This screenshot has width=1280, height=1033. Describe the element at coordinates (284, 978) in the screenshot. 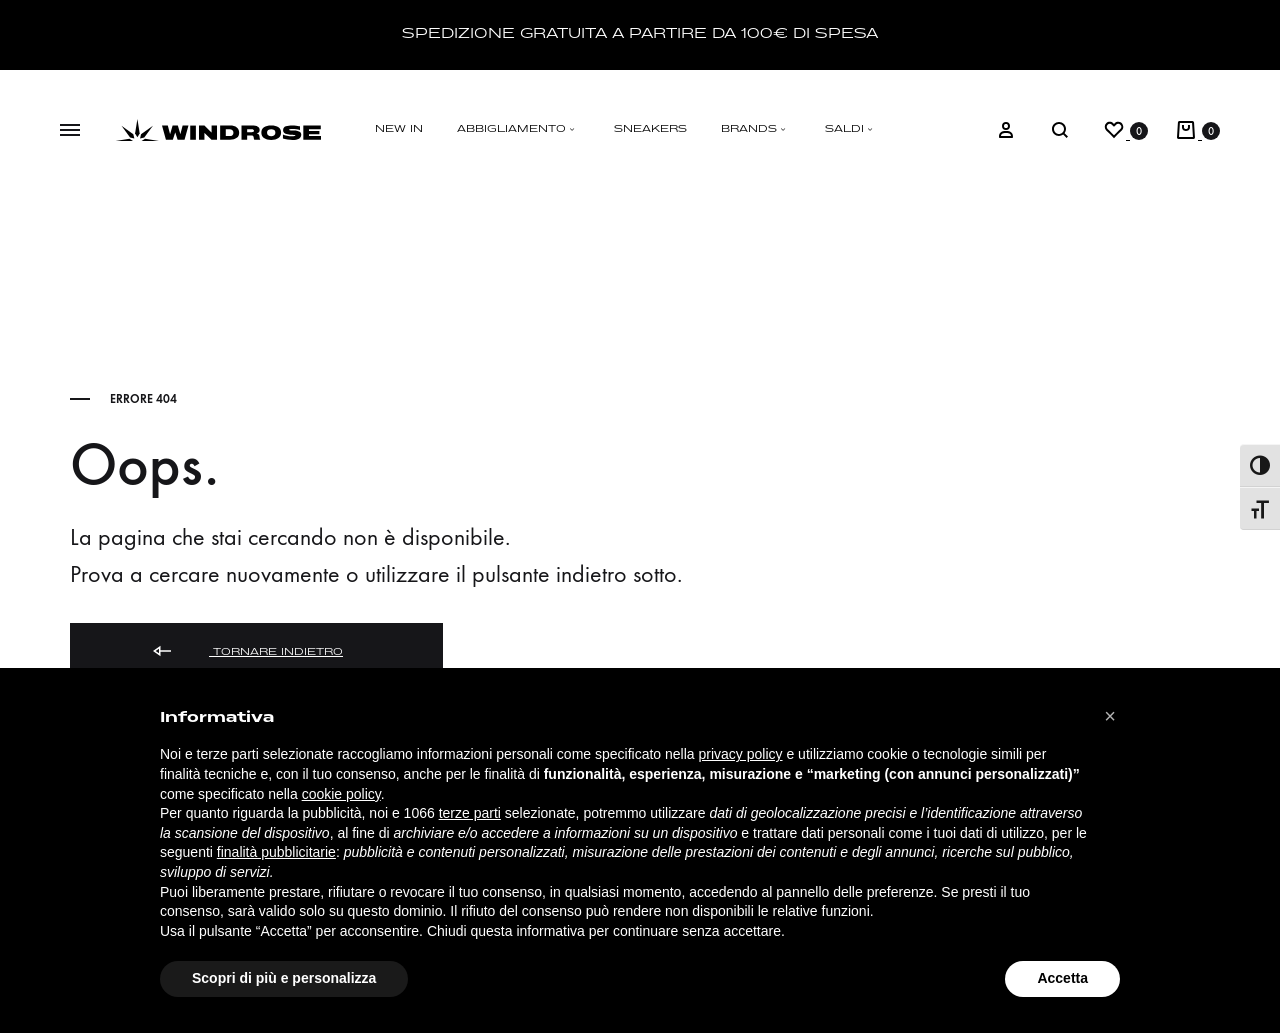

I see `Scopri di più e personalizza [button]` at that location.